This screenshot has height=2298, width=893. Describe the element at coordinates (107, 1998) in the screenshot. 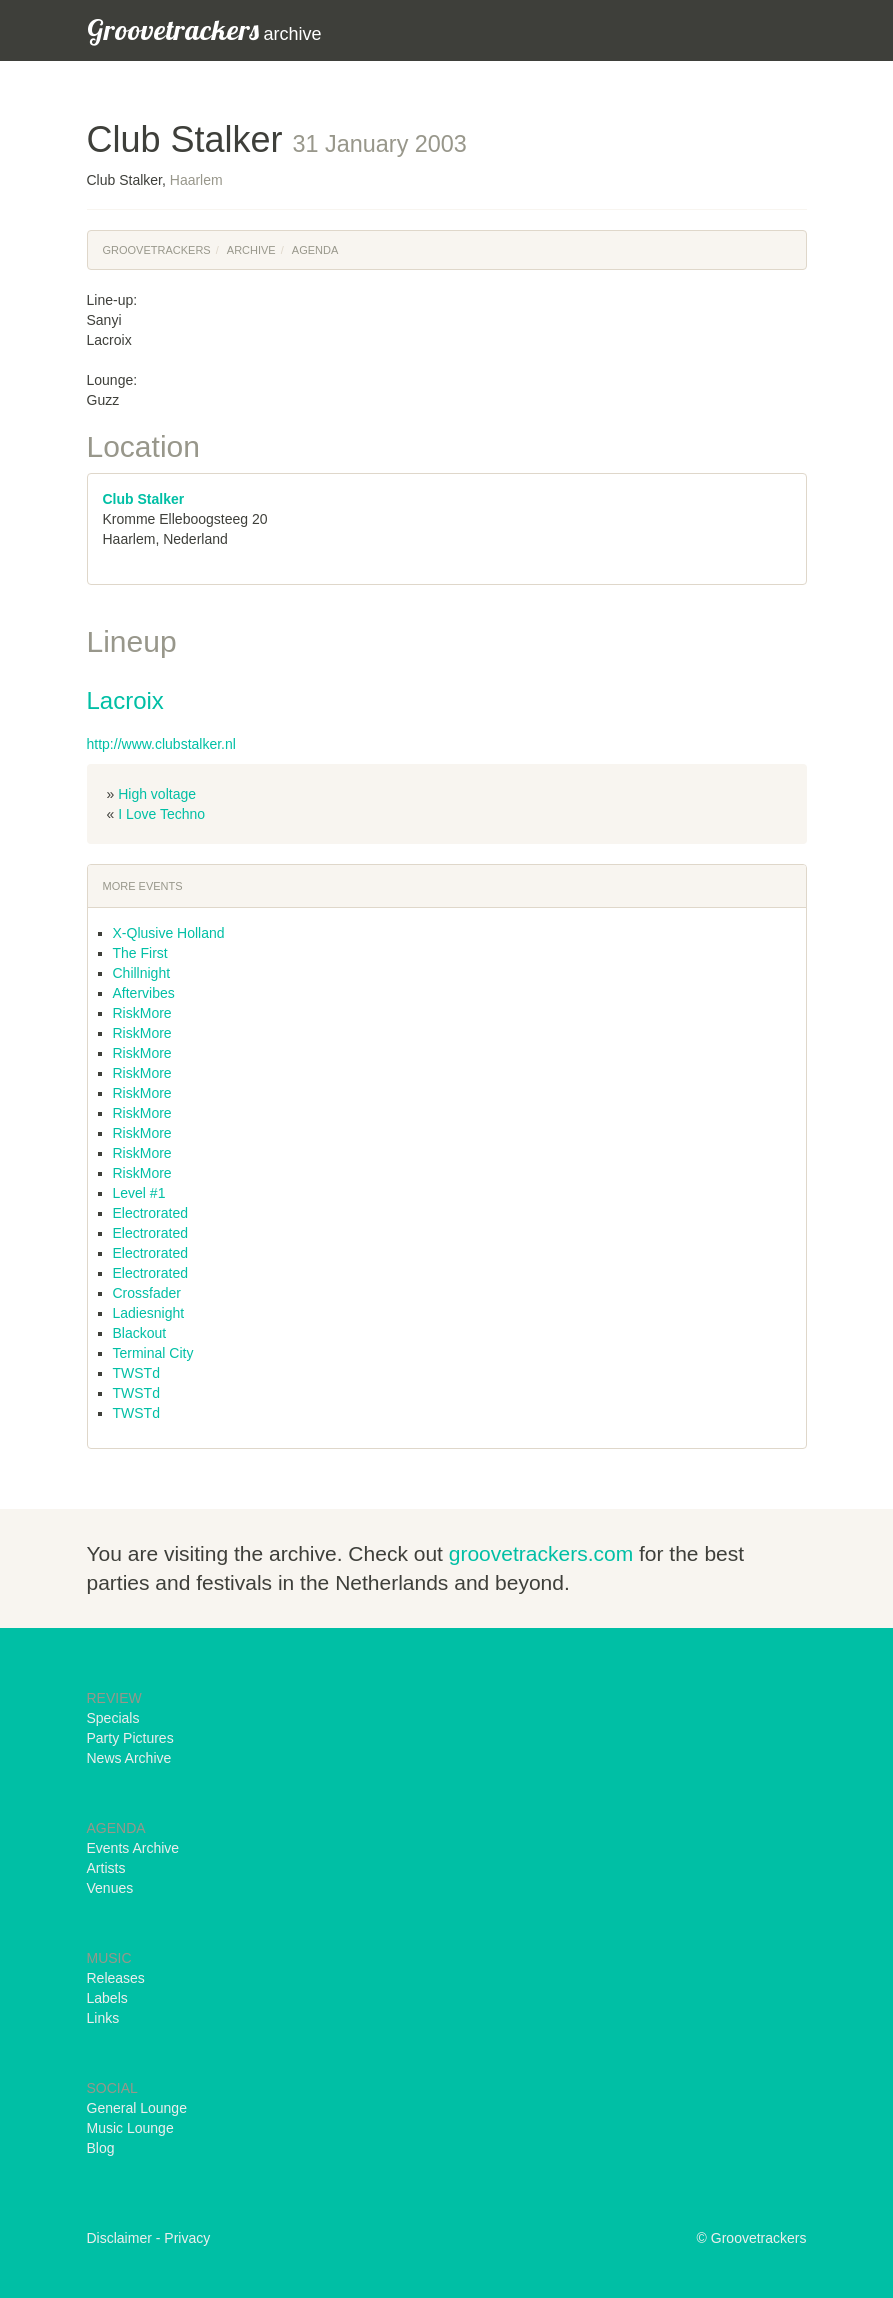

I see `Labels` at that location.